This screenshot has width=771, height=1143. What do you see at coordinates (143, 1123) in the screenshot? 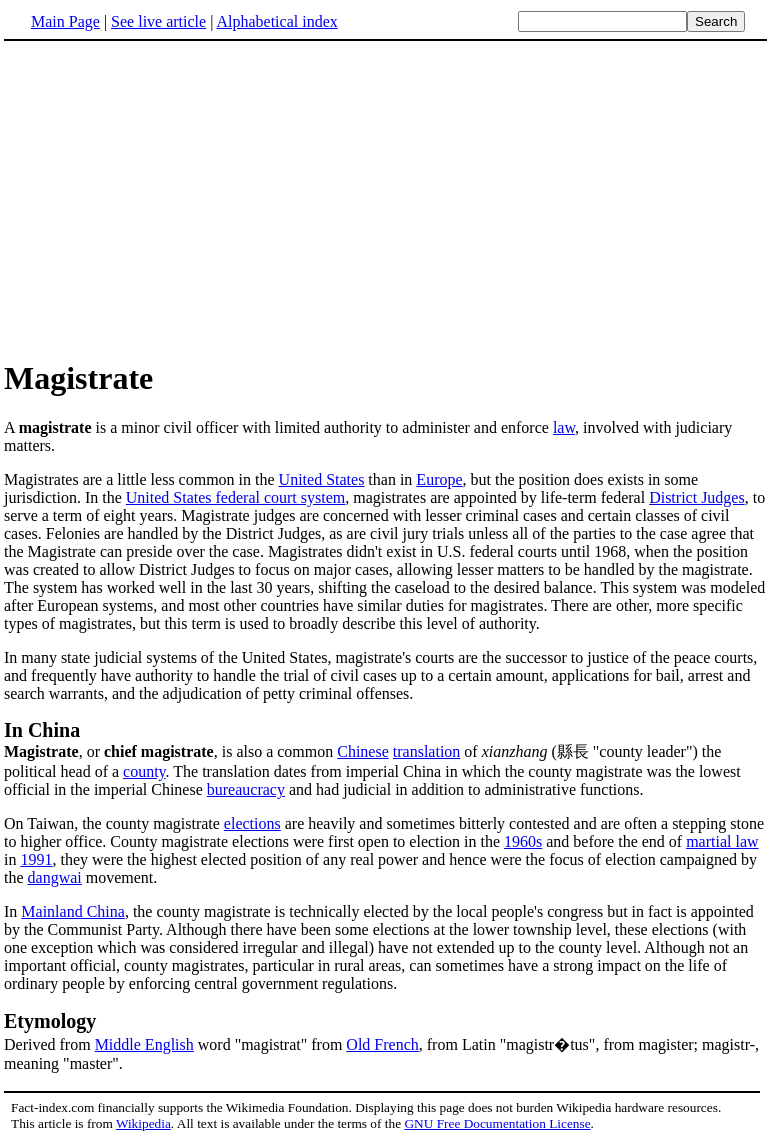
I see `Wikipedia` at bounding box center [143, 1123].